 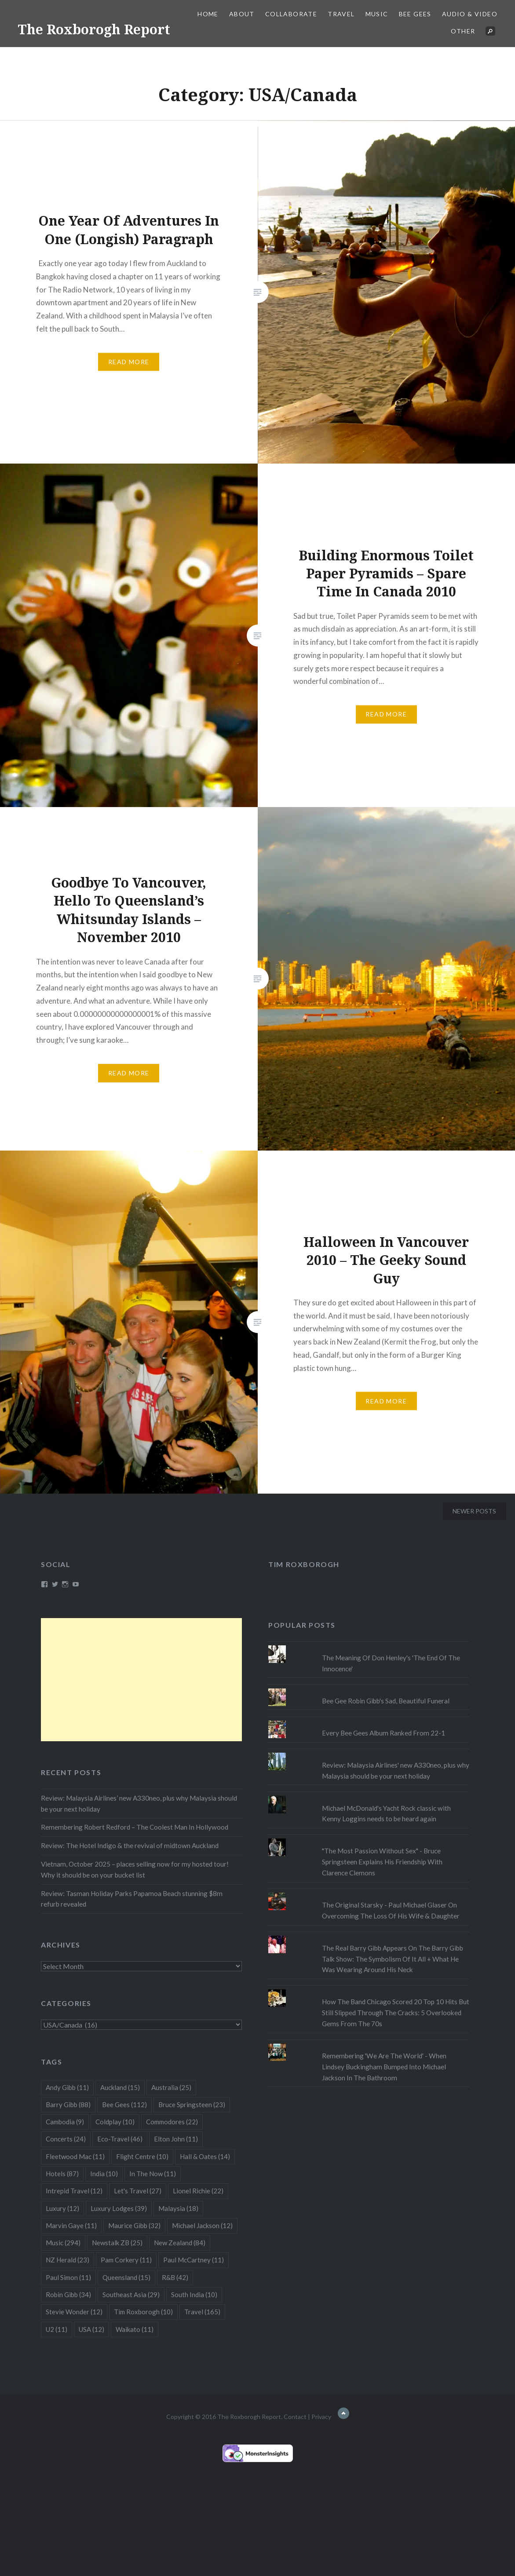 I want to click on Bee Gees, so click(x=415, y=14).